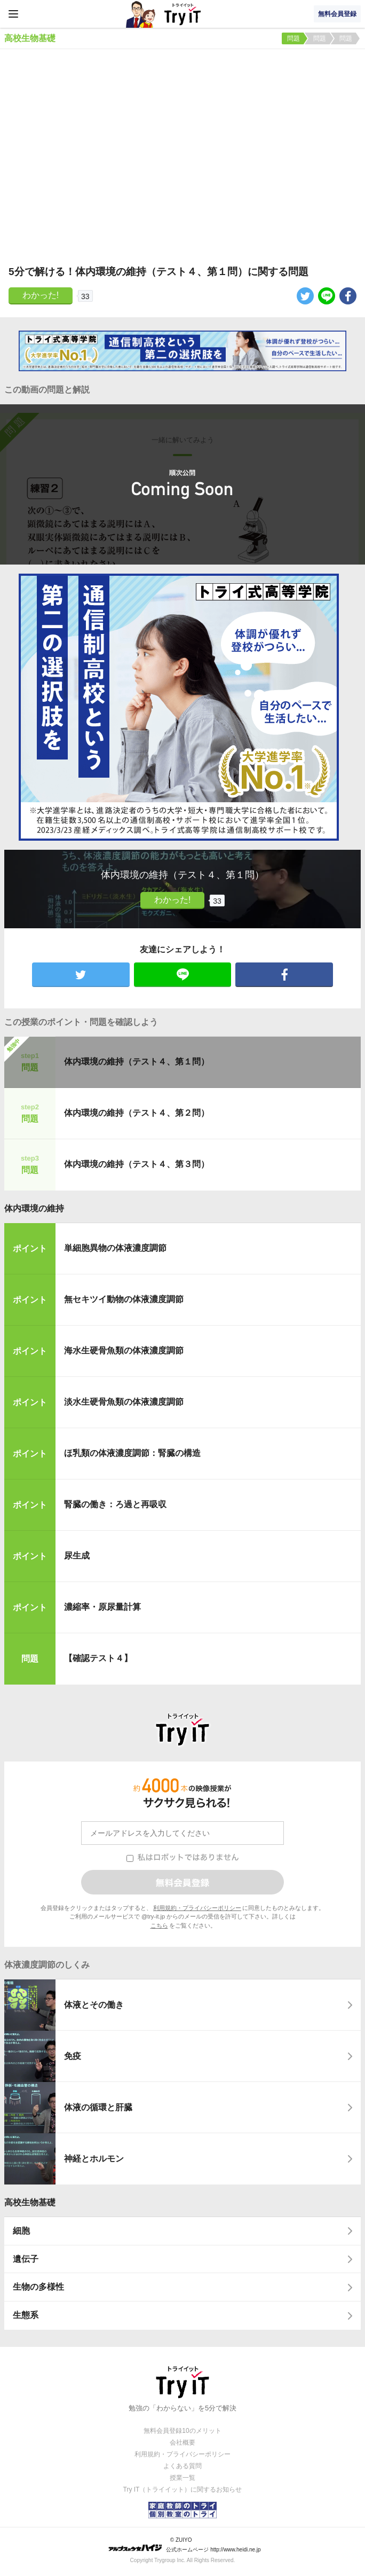 The image size is (365, 2576). I want to click on 単細胞異物の体液濃度調節, so click(115, 1247).